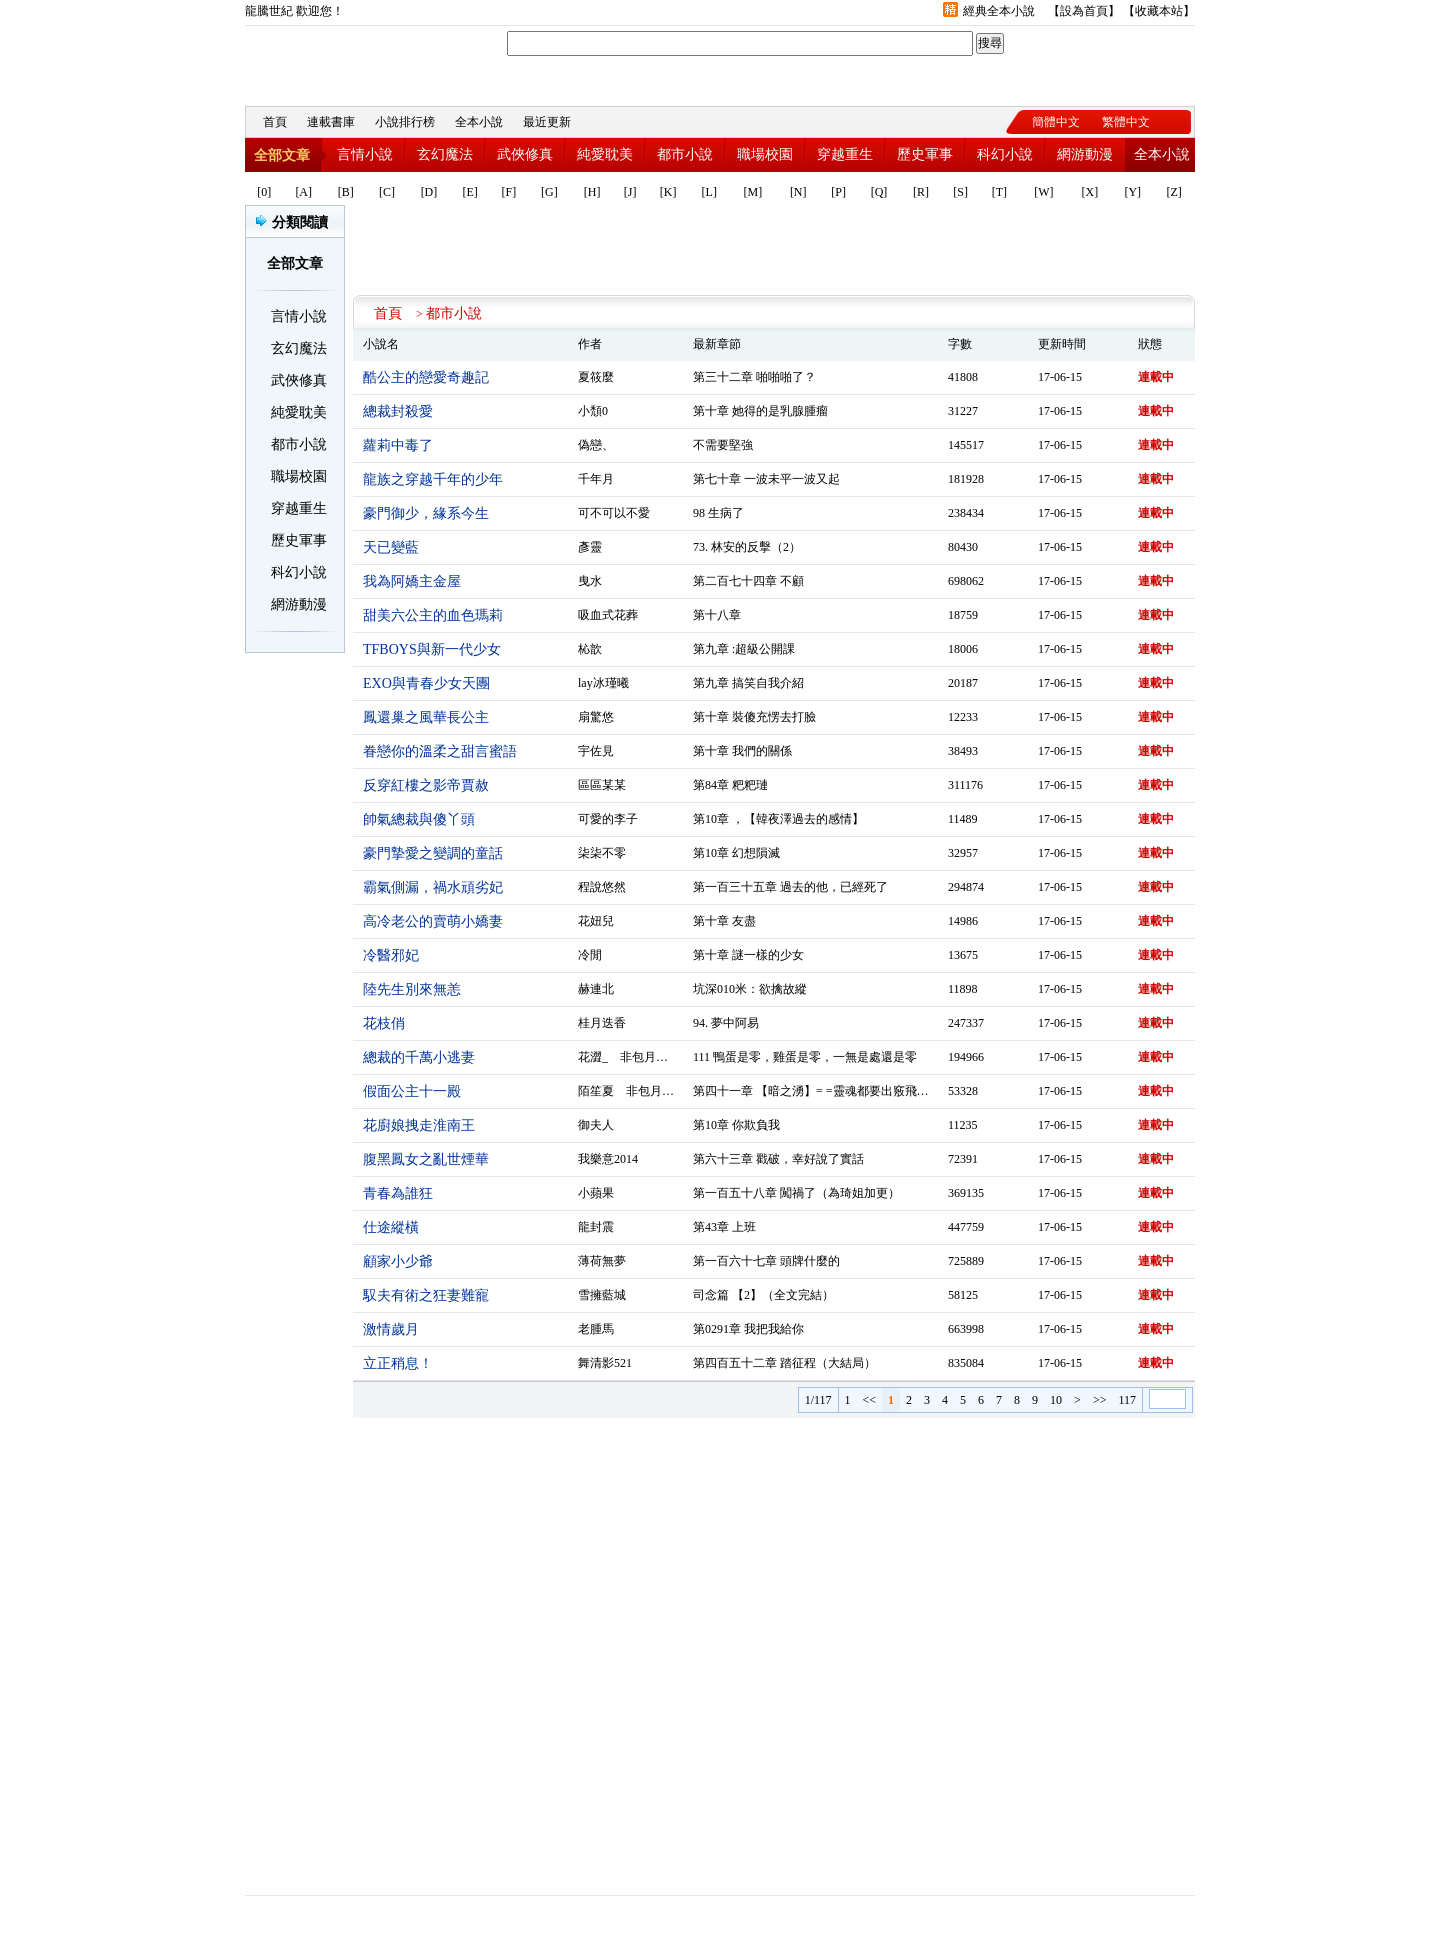 The height and width of the screenshot is (1934, 1440). I want to click on 花妞兒, so click(596, 921).